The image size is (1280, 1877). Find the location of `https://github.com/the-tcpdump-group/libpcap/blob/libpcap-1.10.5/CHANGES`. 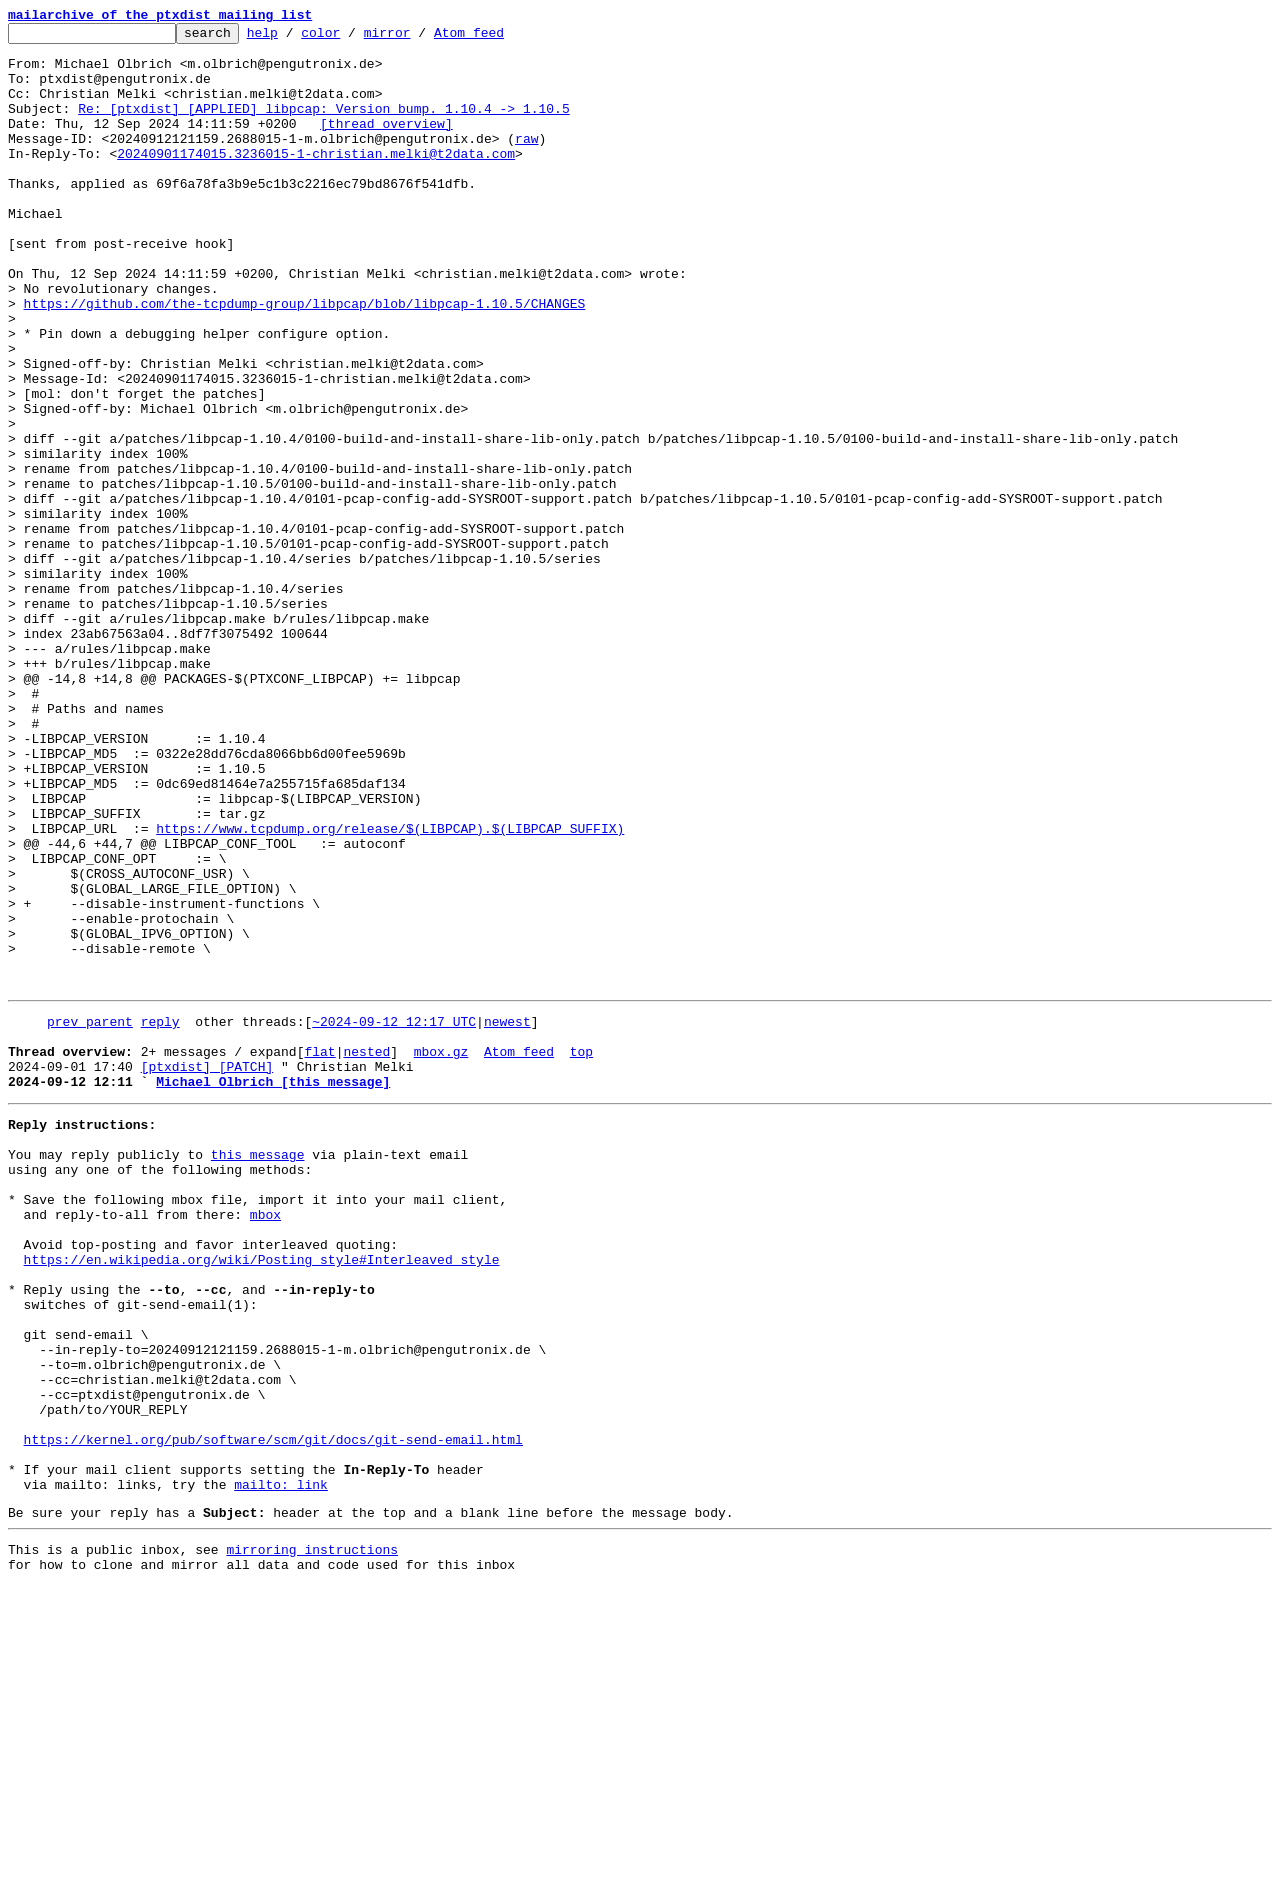

https://github.com/the-tcpdump-group/libpcap/blob/libpcap-1.10.5/CHANGES is located at coordinates (305, 360).